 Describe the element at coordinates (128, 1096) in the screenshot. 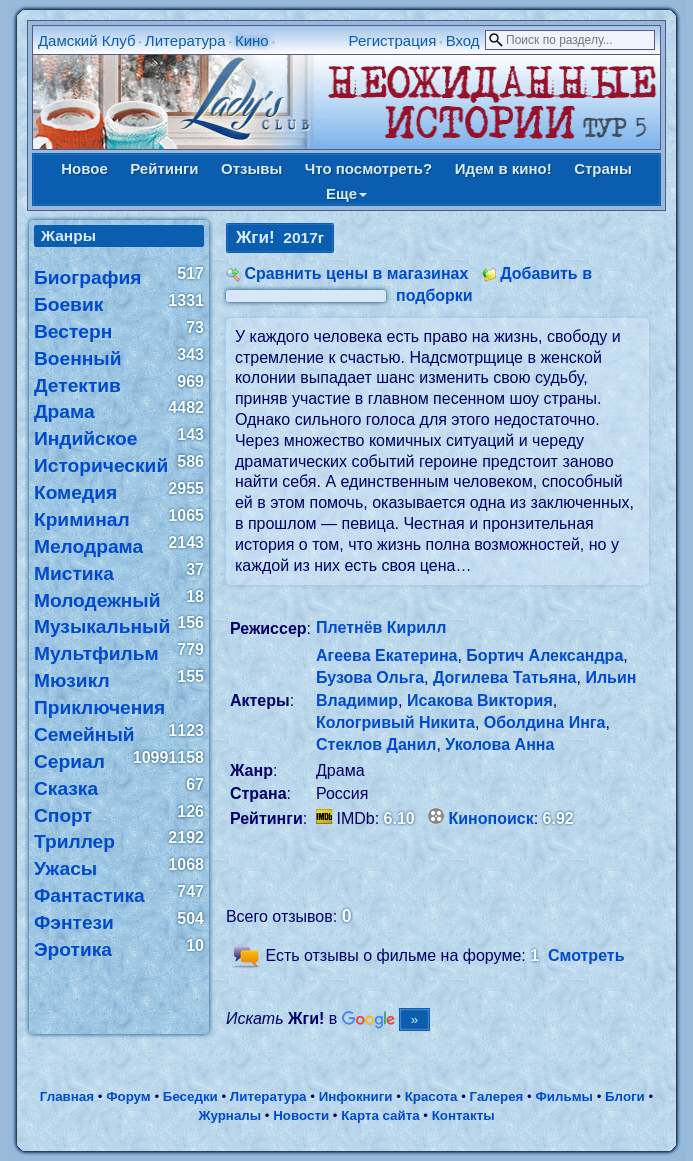

I see `Форум` at that location.